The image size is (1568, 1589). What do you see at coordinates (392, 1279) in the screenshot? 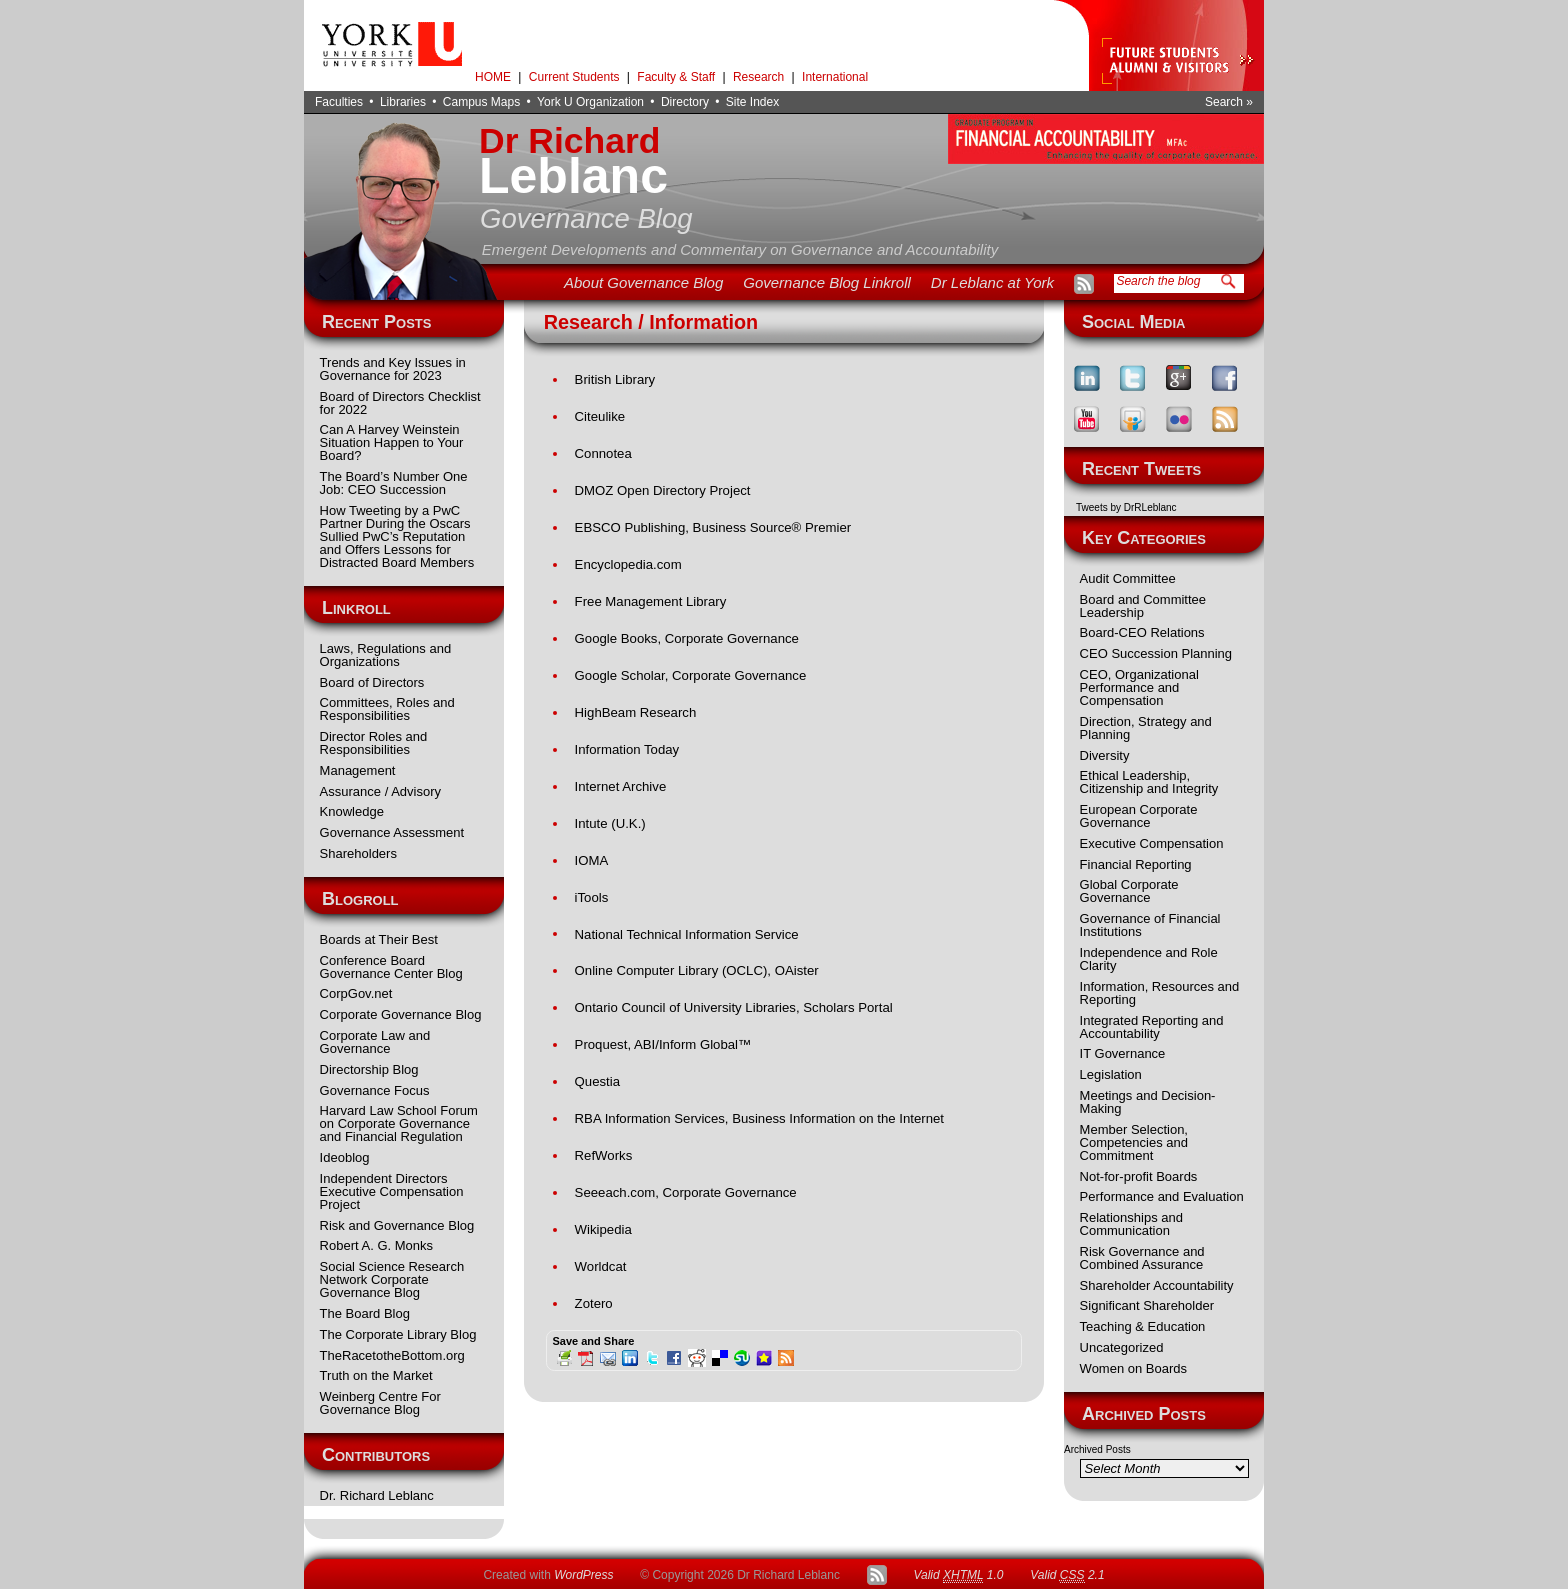
I see `Social Science Research Network Corporate Governance Blog` at bounding box center [392, 1279].